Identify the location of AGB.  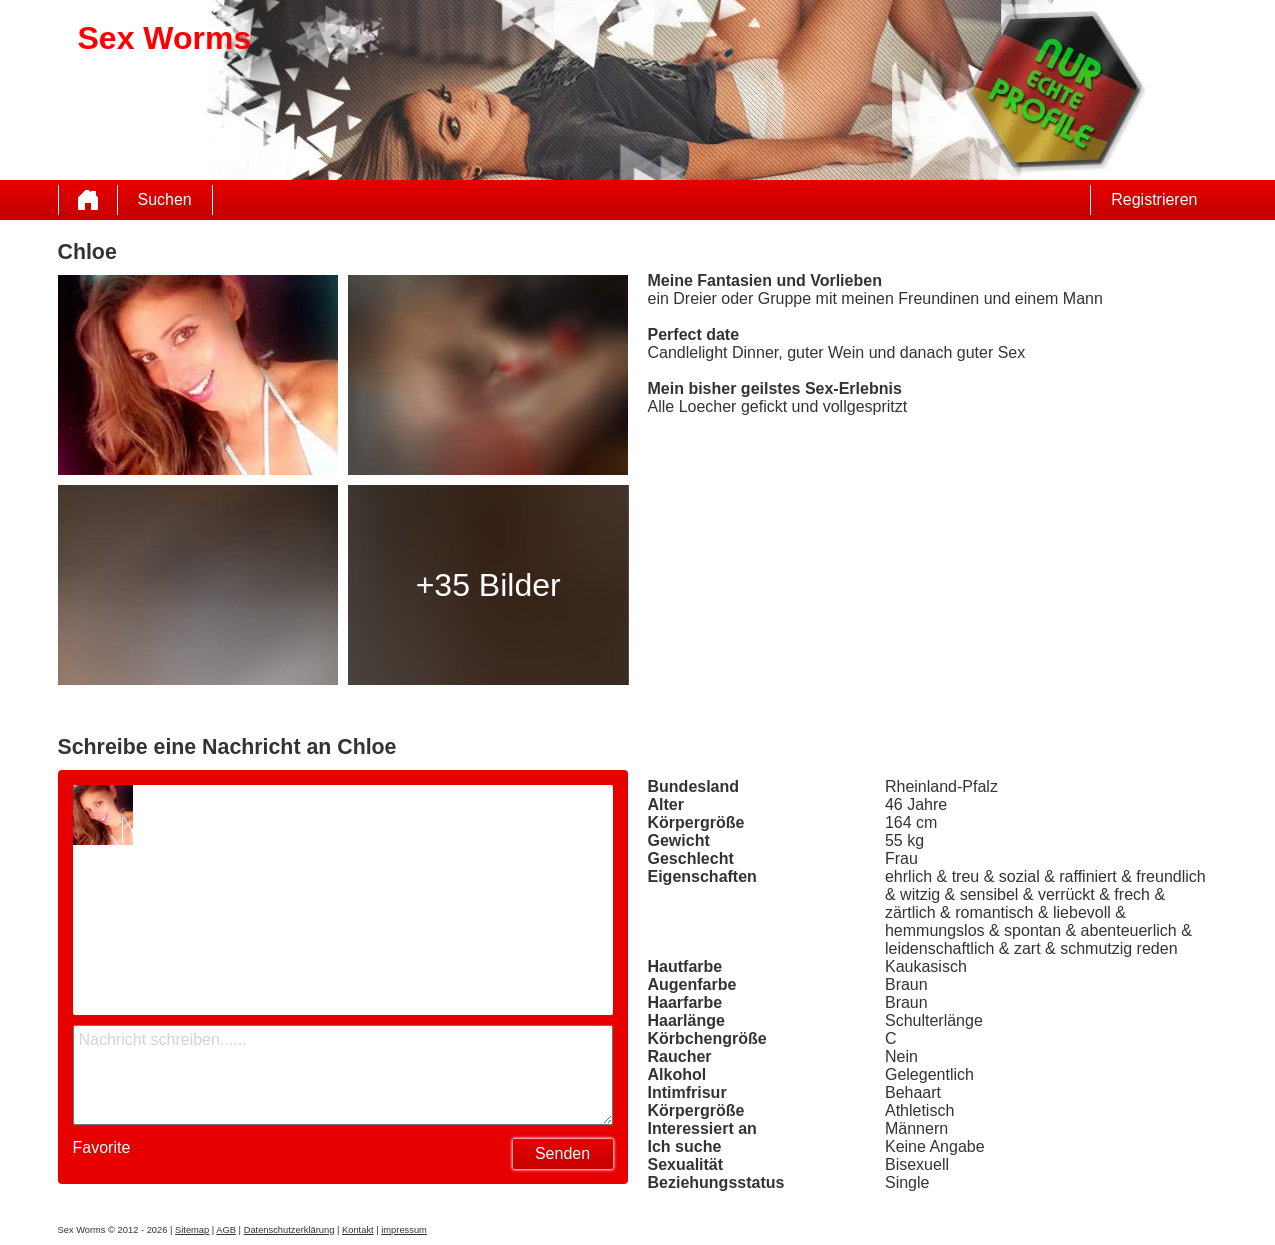
(226, 1230).